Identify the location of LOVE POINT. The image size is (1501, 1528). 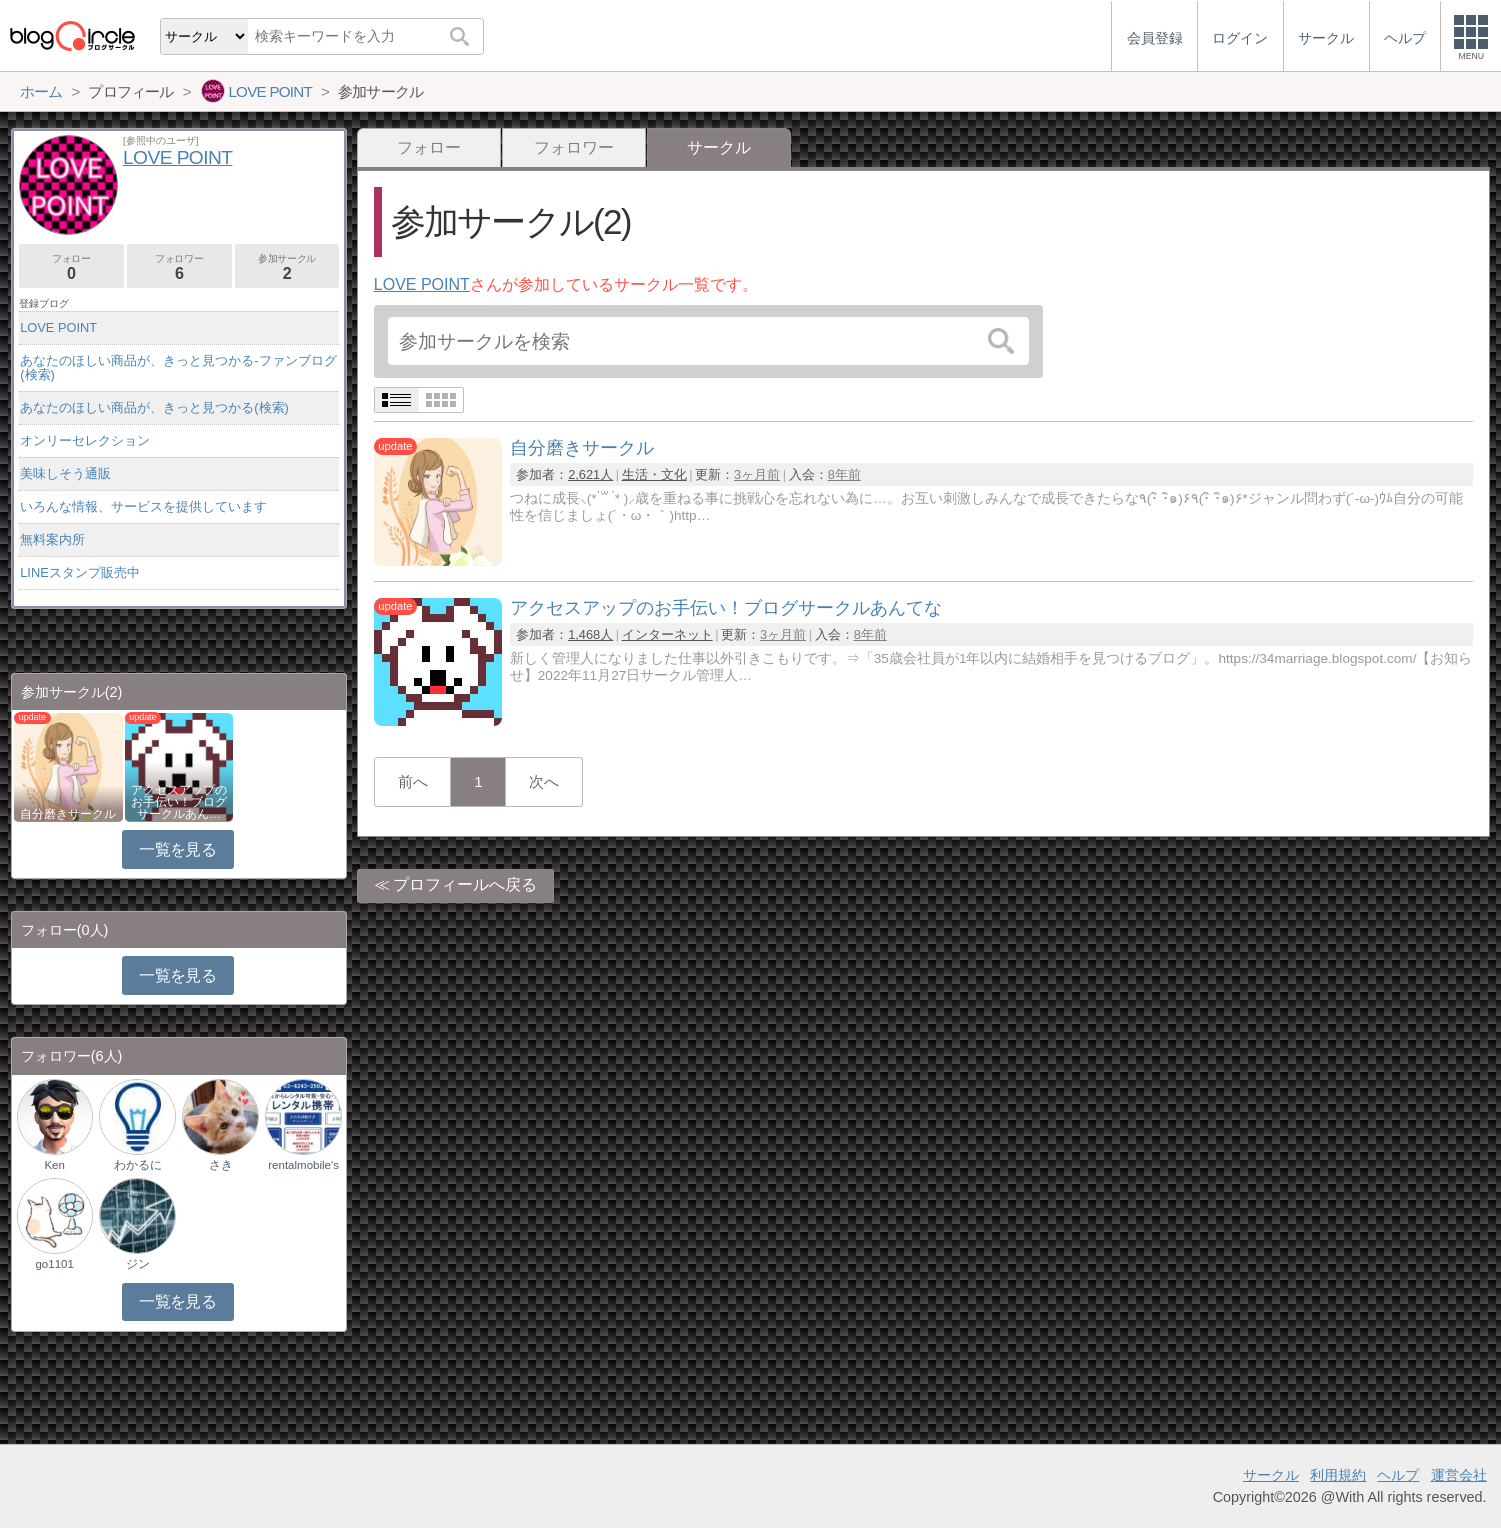
(422, 284).